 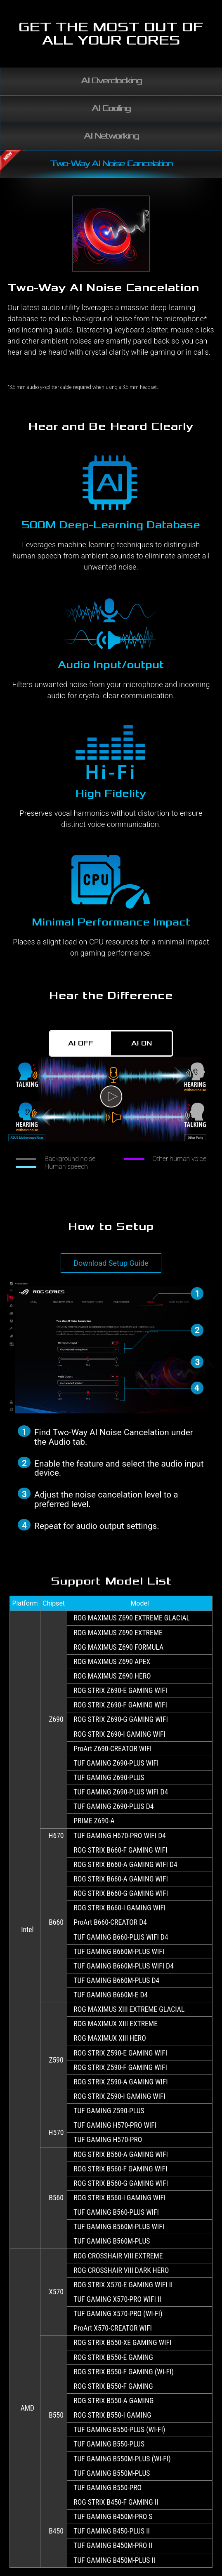 What do you see at coordinates (121, 2270) in the screenshot?
I see `ROG CROSSHAIR VIII DARK HERO` at bounding box center [121, 2270].